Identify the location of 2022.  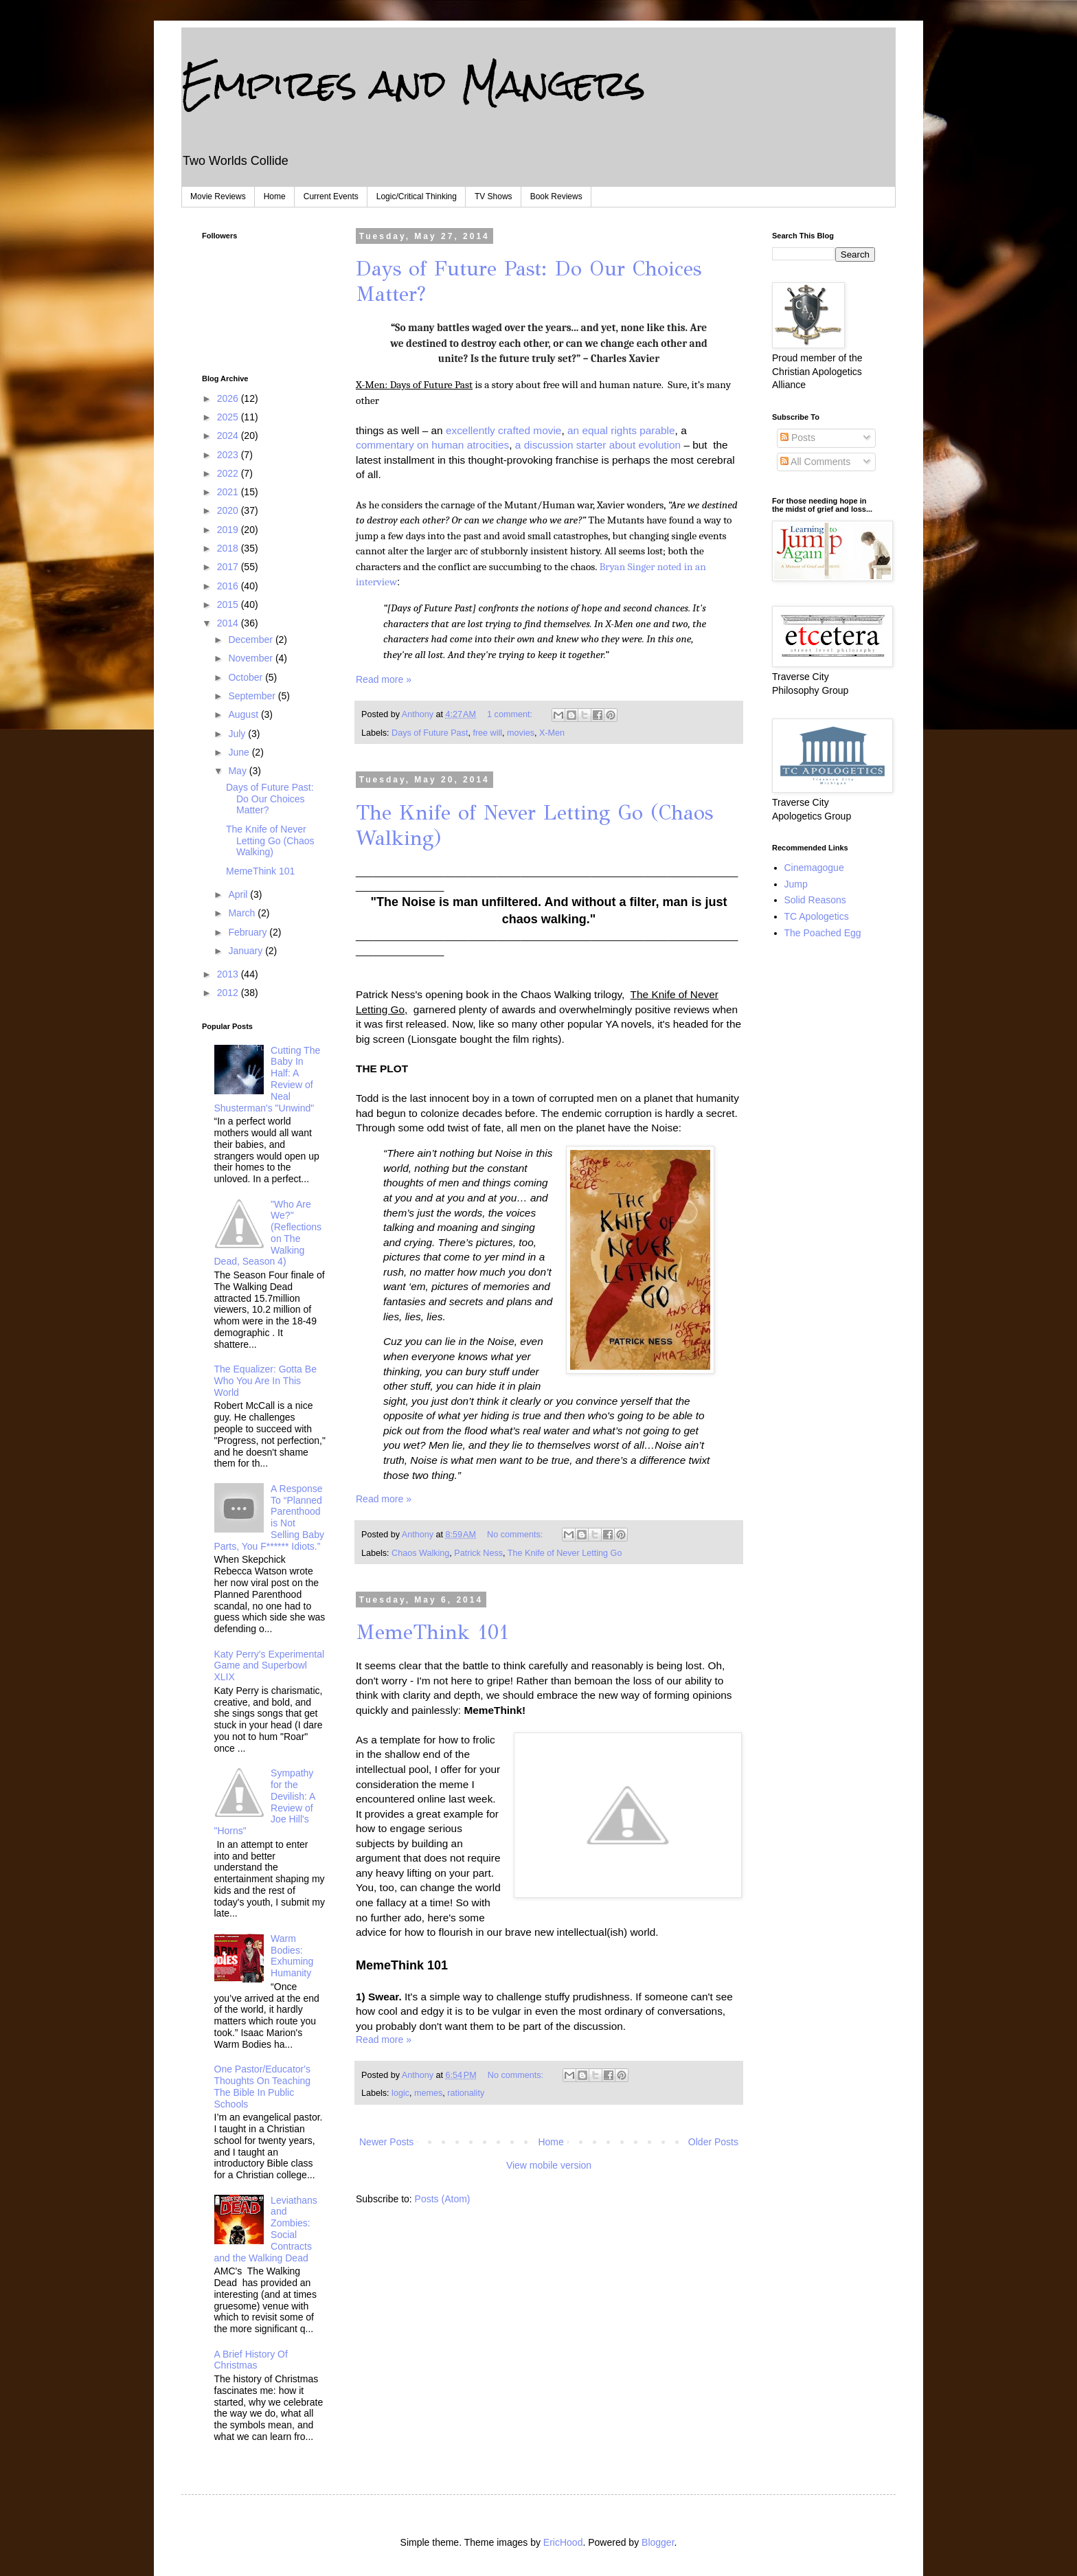
(229, 473).